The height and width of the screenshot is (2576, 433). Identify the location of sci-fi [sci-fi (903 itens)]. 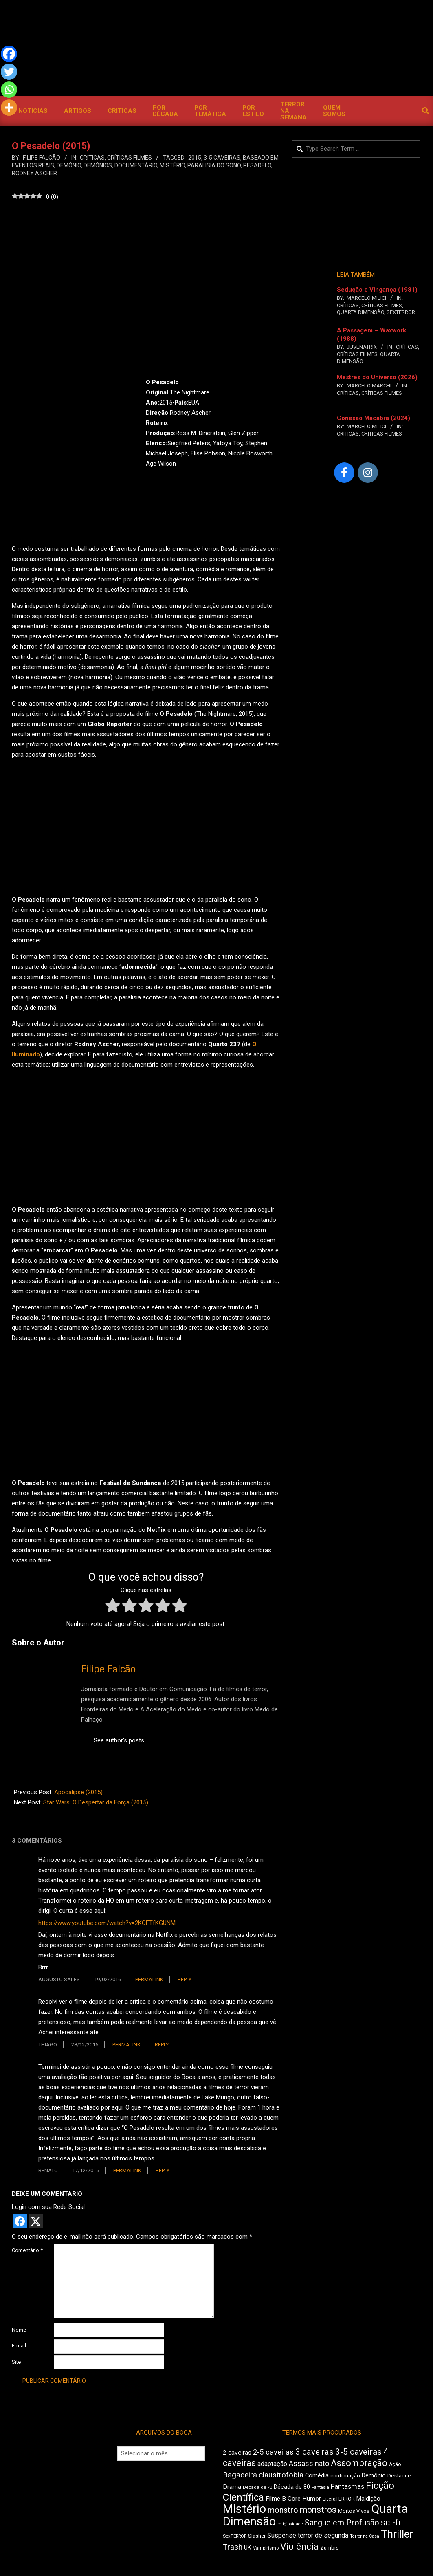
(390, 2522).